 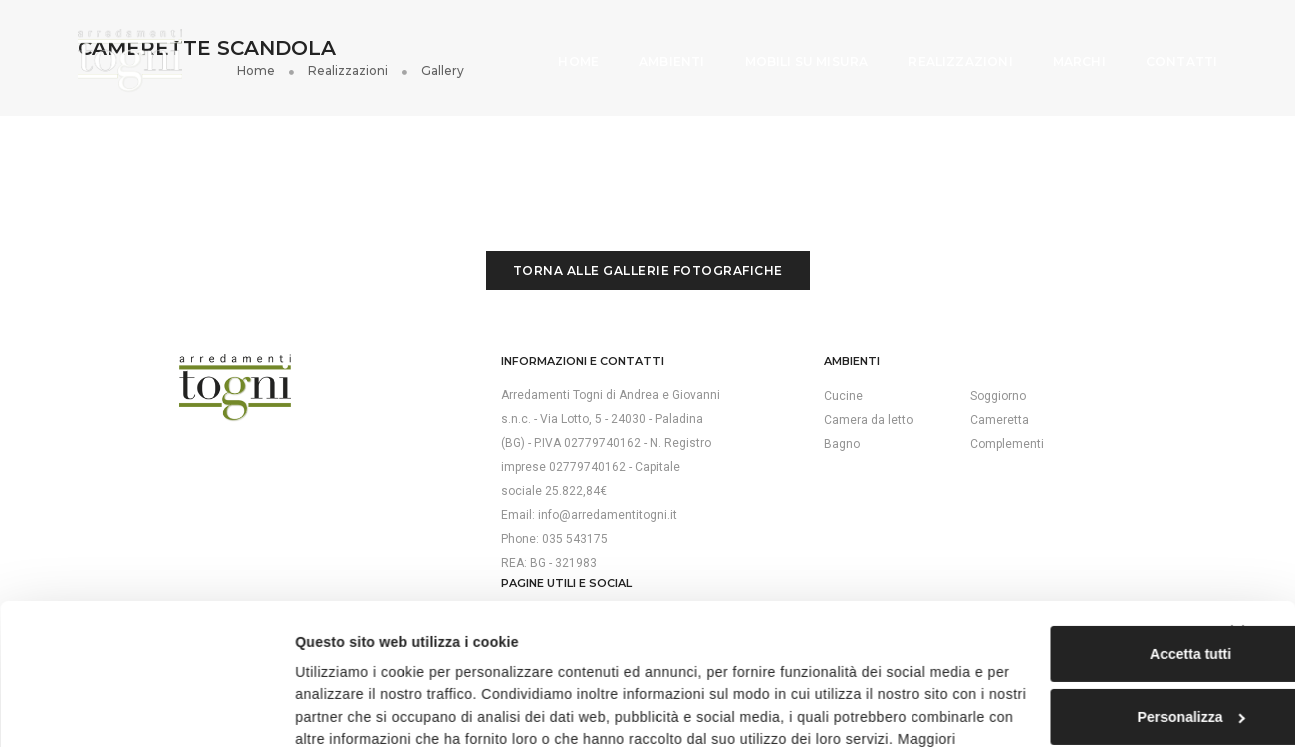 I want to click on Cookie policy, so click(x=991, y=408).